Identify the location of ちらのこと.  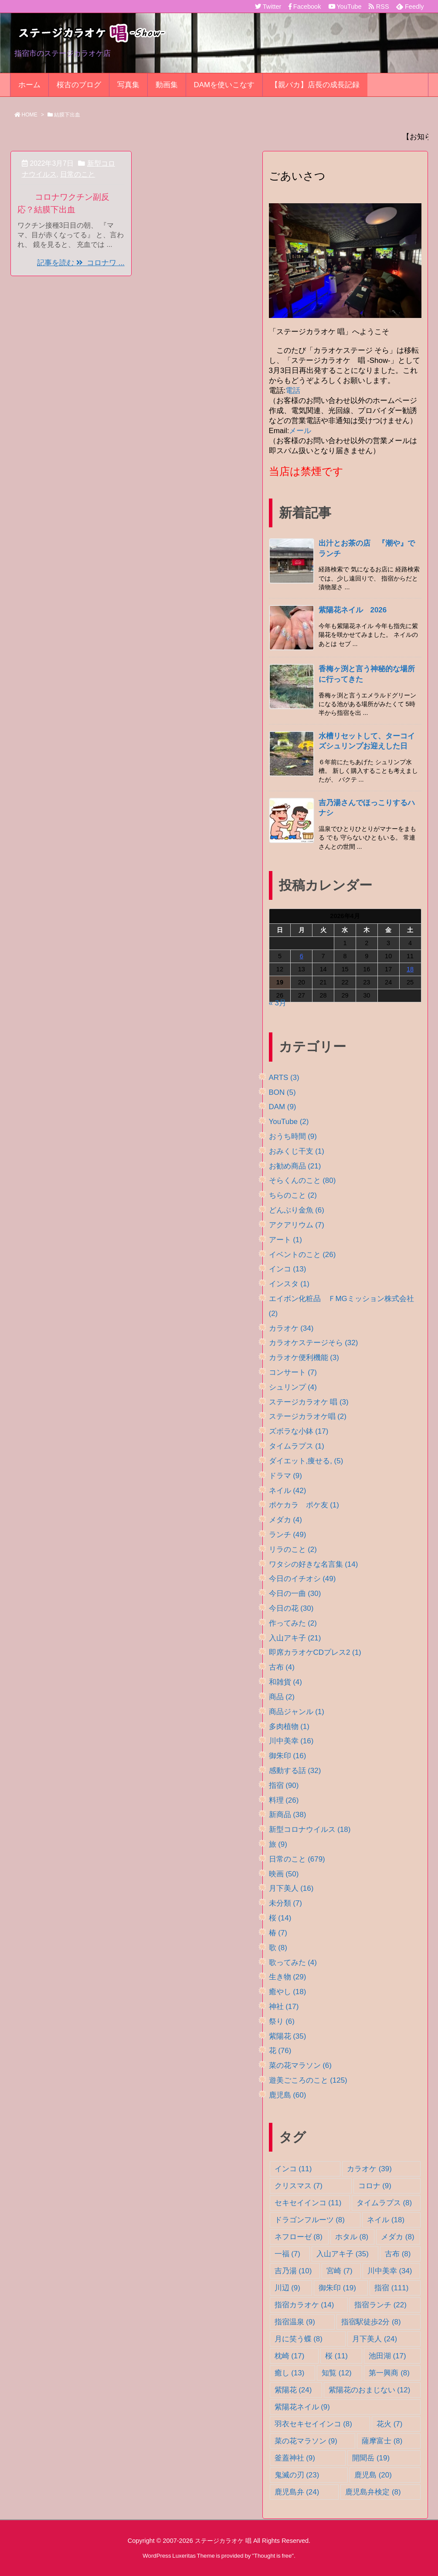
(293, 1195).